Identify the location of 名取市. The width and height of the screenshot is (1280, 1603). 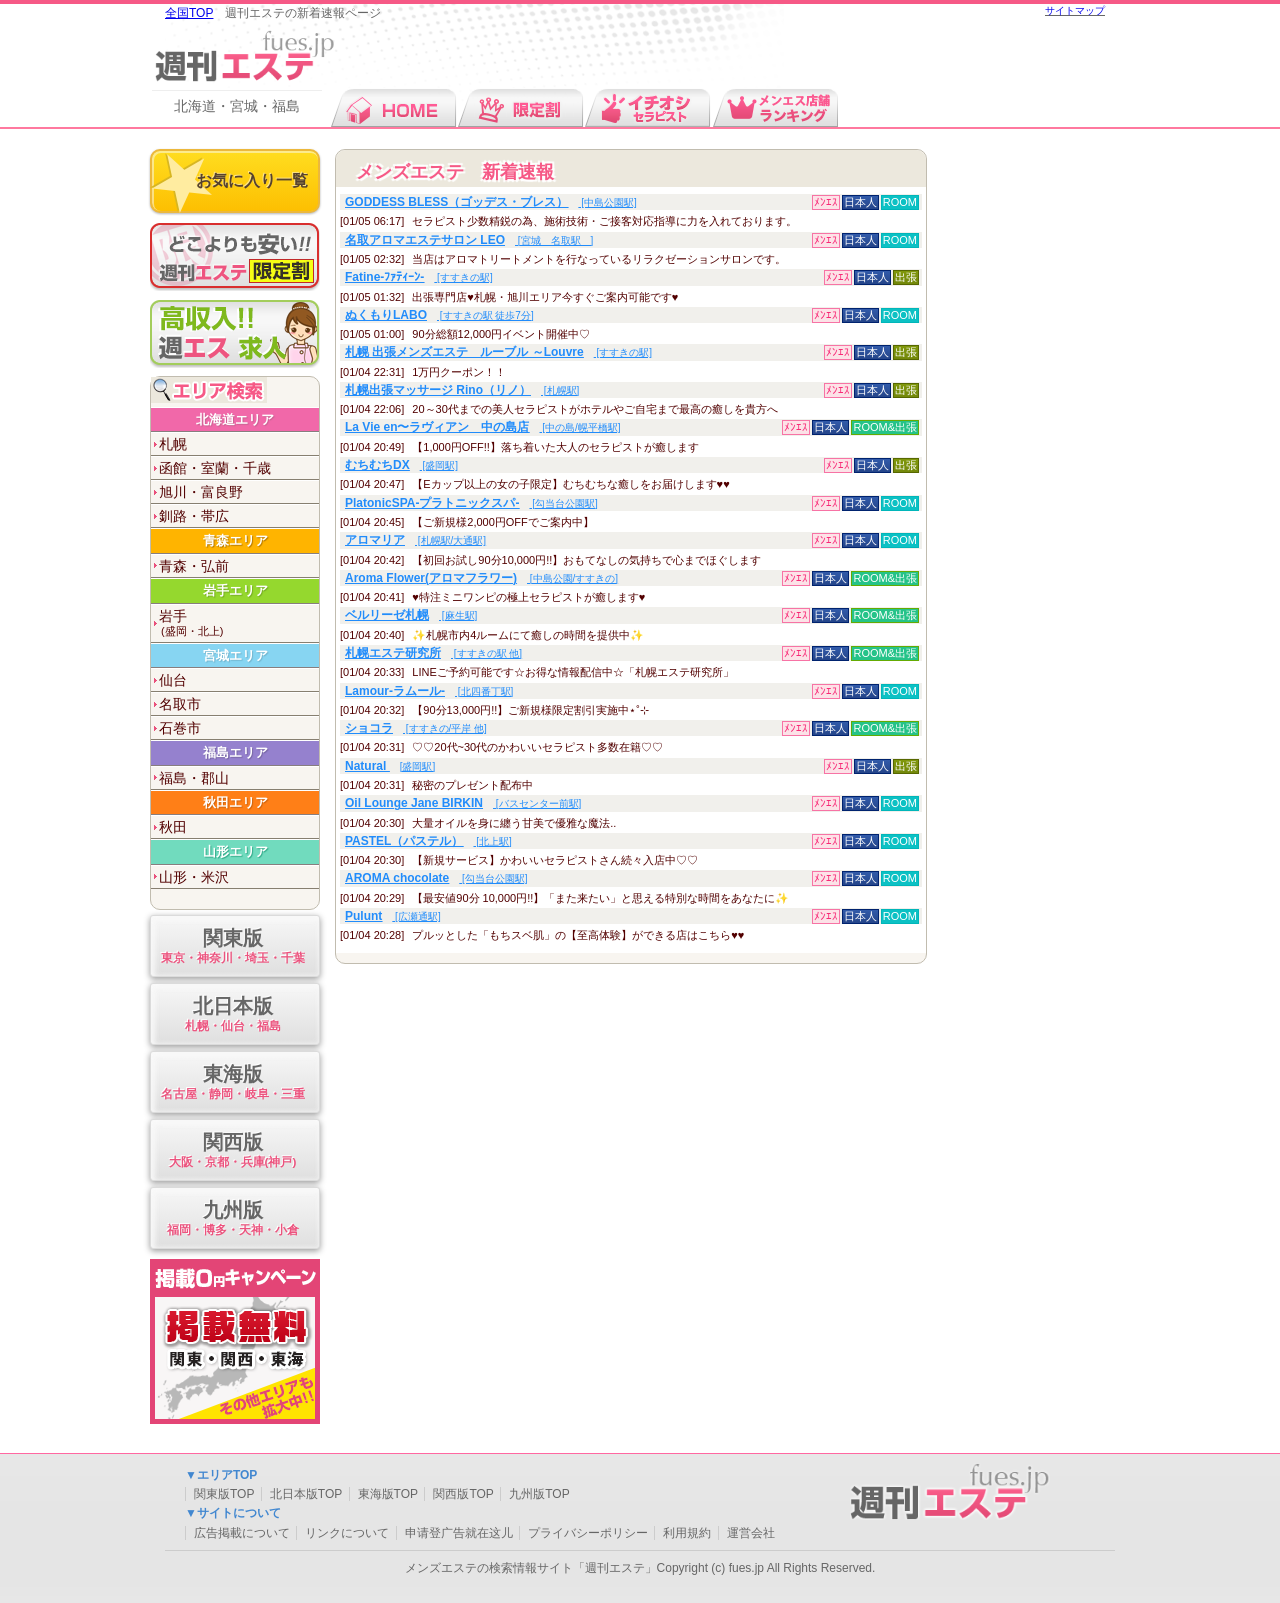
(180, 704).